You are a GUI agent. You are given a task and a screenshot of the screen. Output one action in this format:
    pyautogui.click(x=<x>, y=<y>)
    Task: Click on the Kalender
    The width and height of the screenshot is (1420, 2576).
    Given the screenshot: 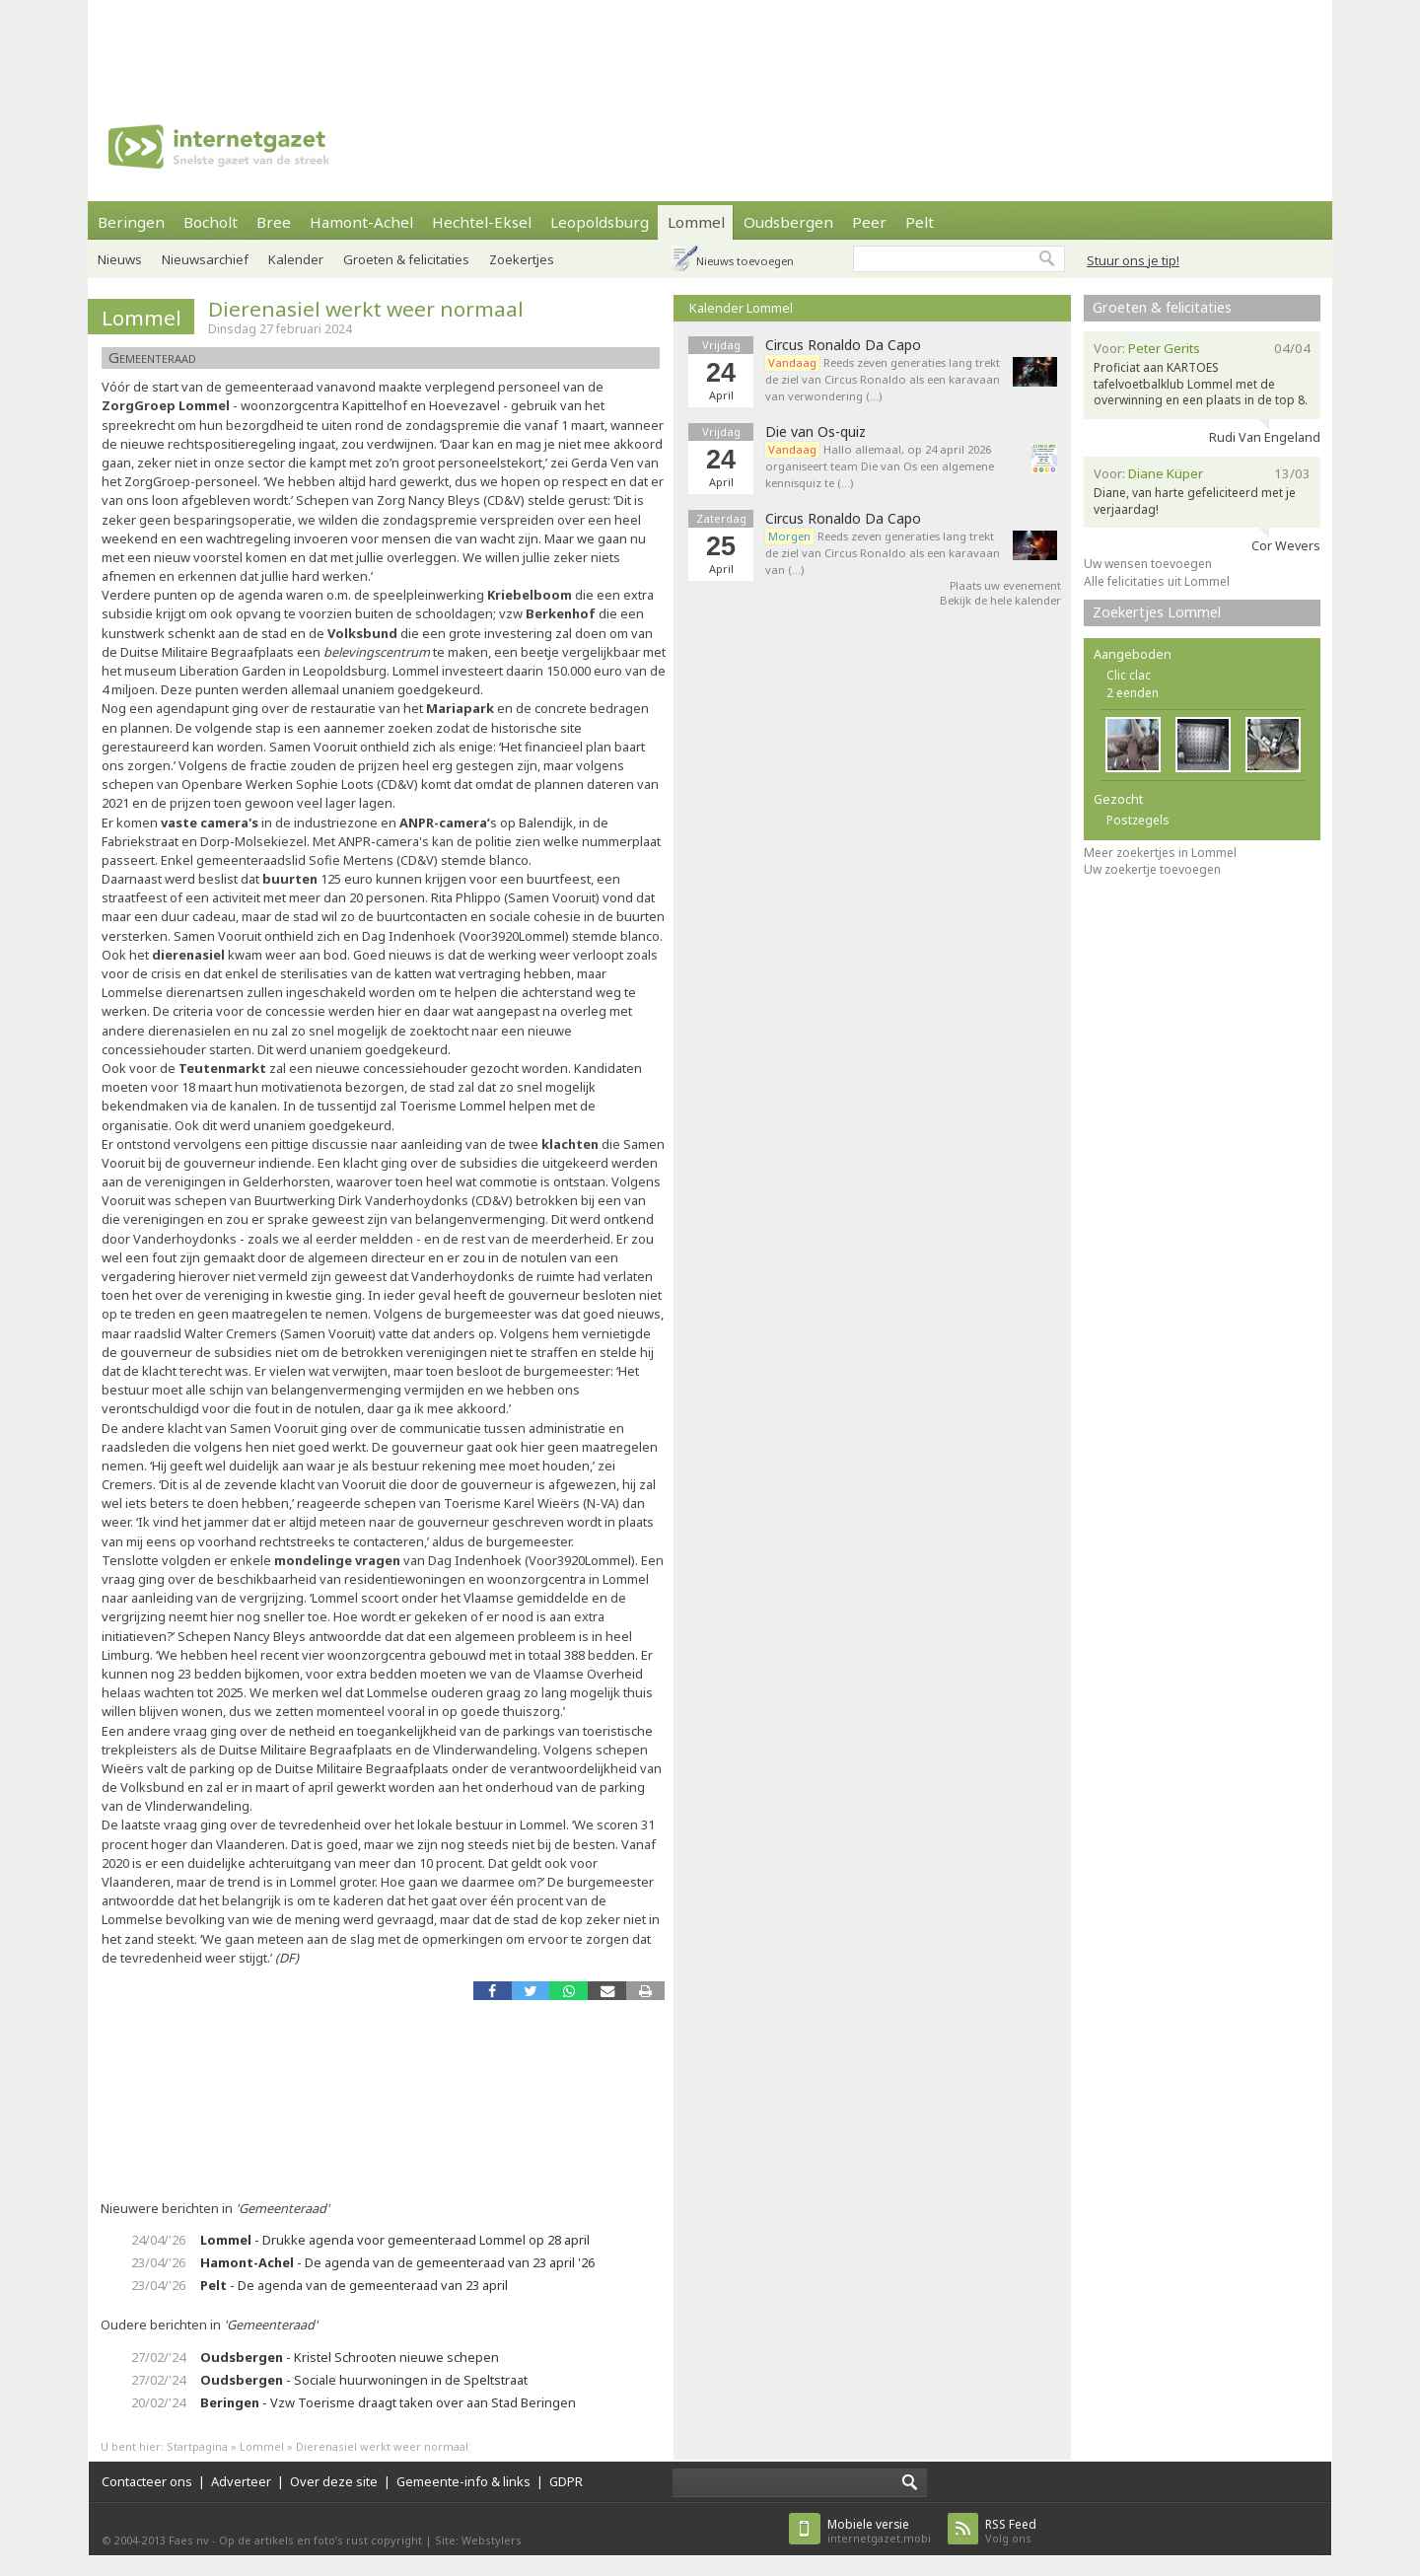 What is the action you would take?
    pyautogui.click(x=295, y=259)
    